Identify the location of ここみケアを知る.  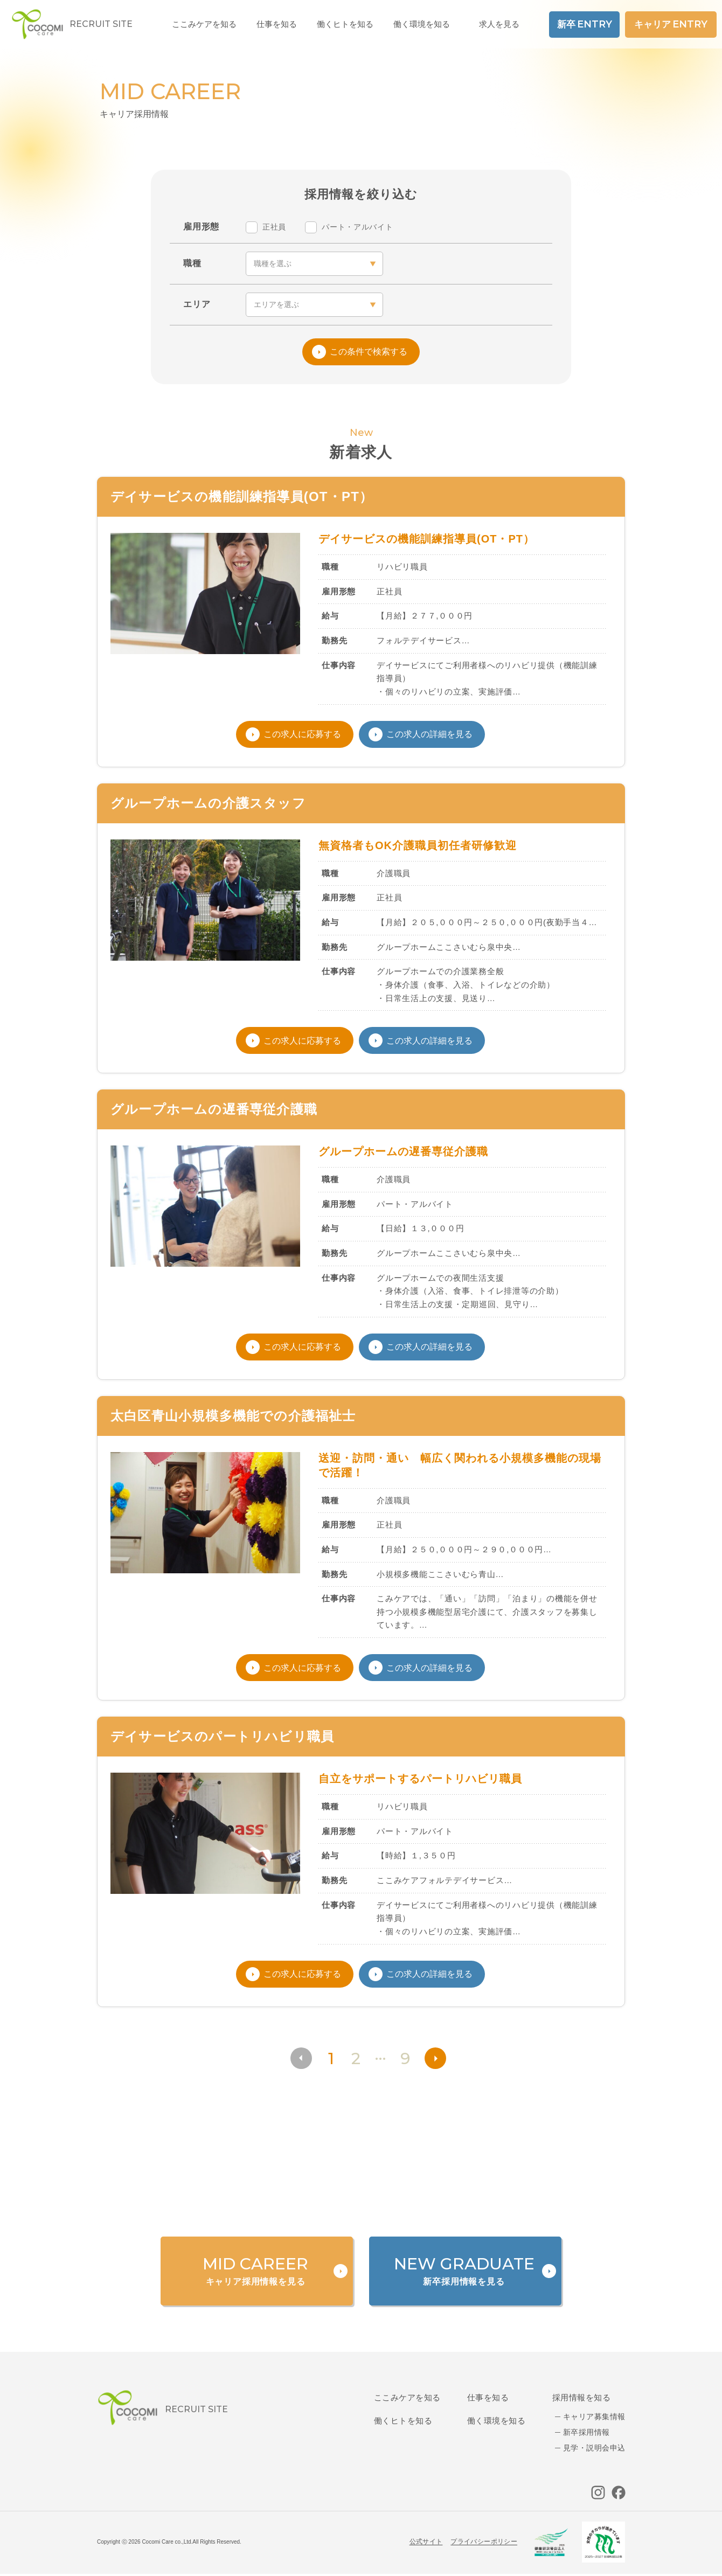
(407, 2397).